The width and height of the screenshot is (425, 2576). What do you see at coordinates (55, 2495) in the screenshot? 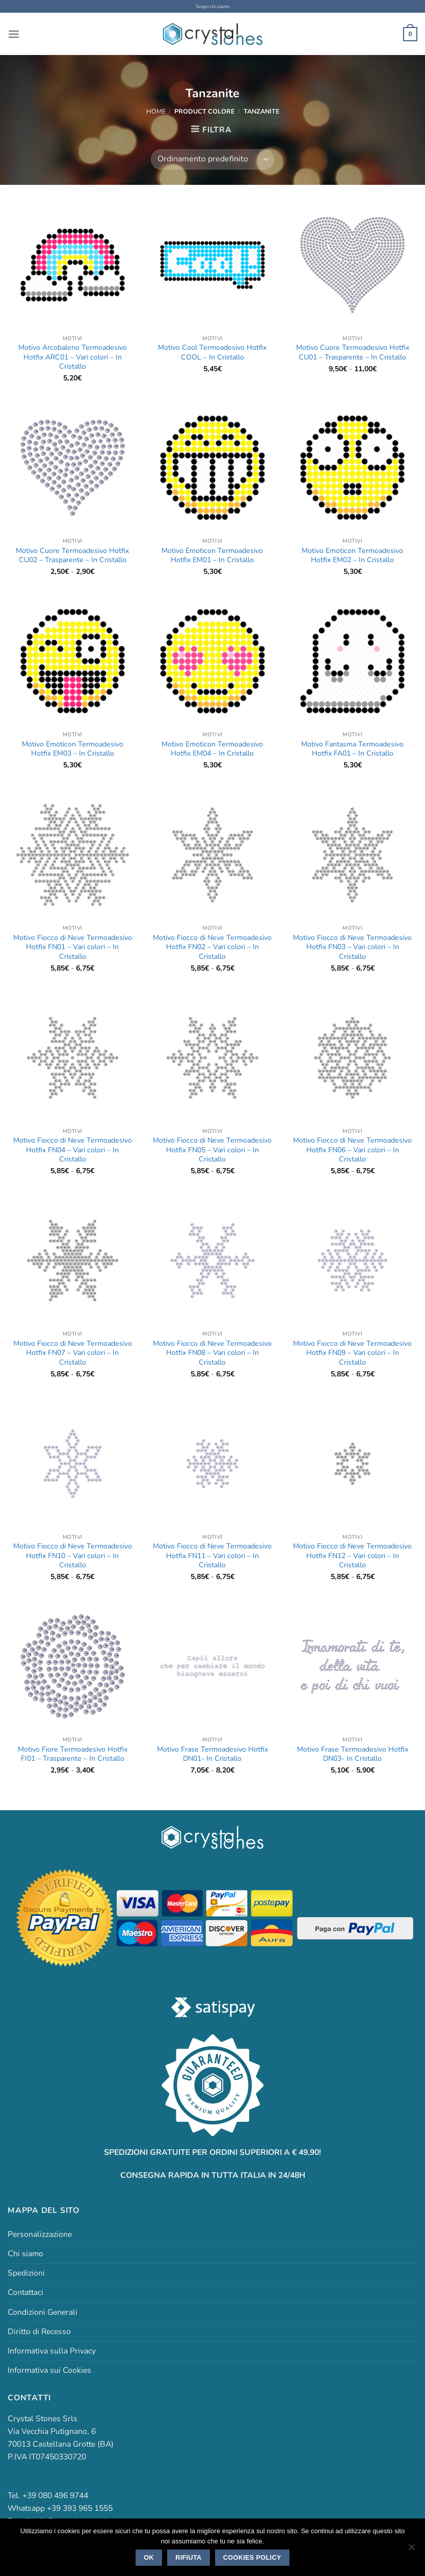
I see `+39 080 496 9744` at bounding box center [55, 2495].